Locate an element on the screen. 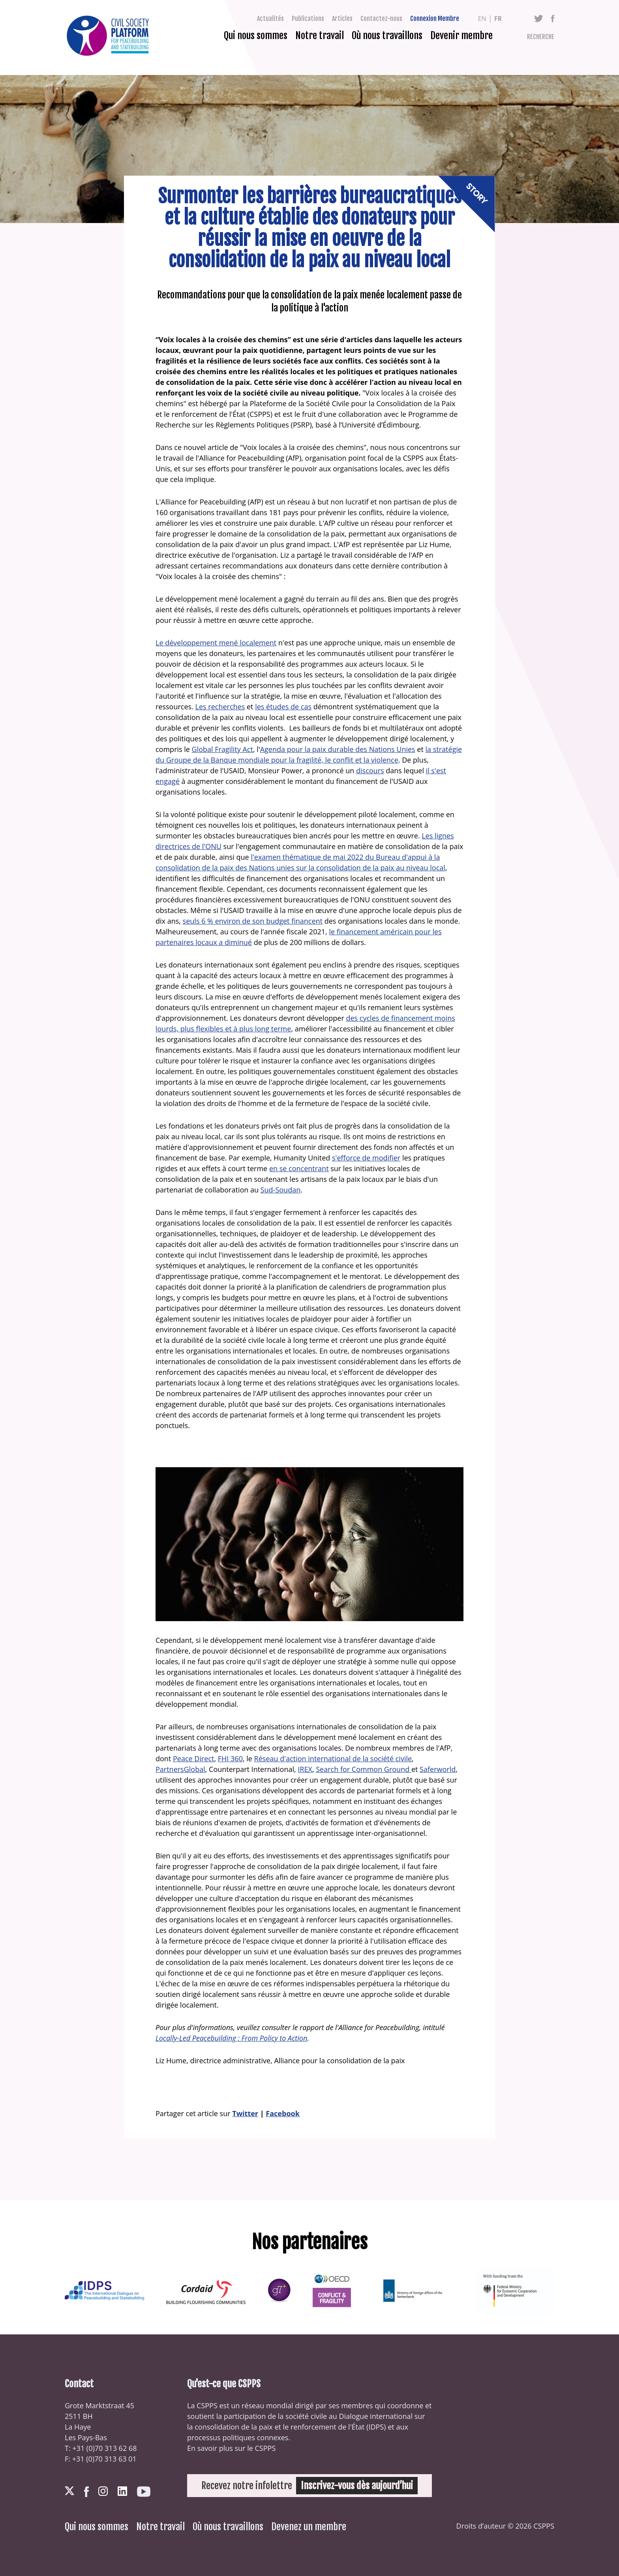 This screenshot has height=2576, width=619. fr is located at coordinates (498, 18).